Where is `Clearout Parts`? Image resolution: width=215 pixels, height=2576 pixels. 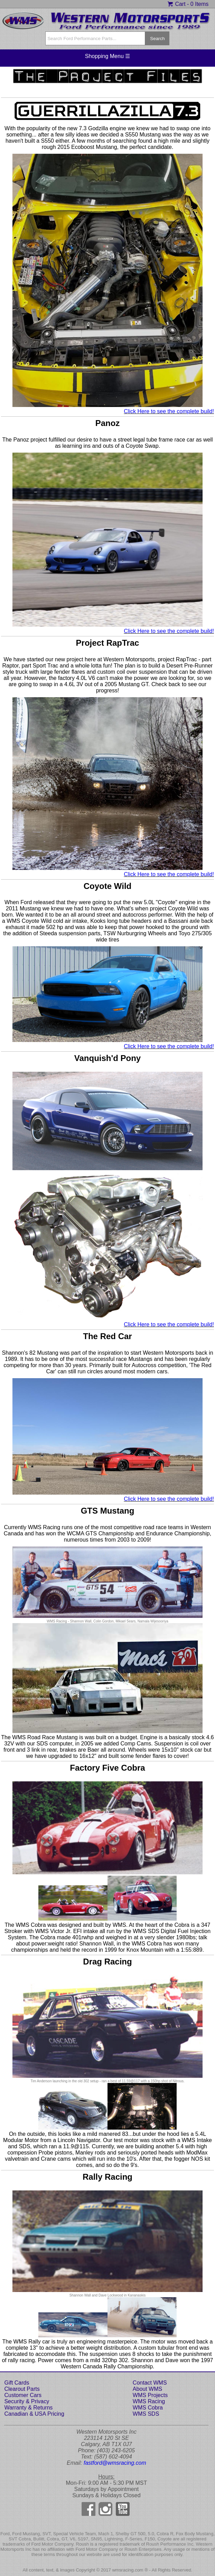
Clearout Parts is located at coordinates (21, 2389).